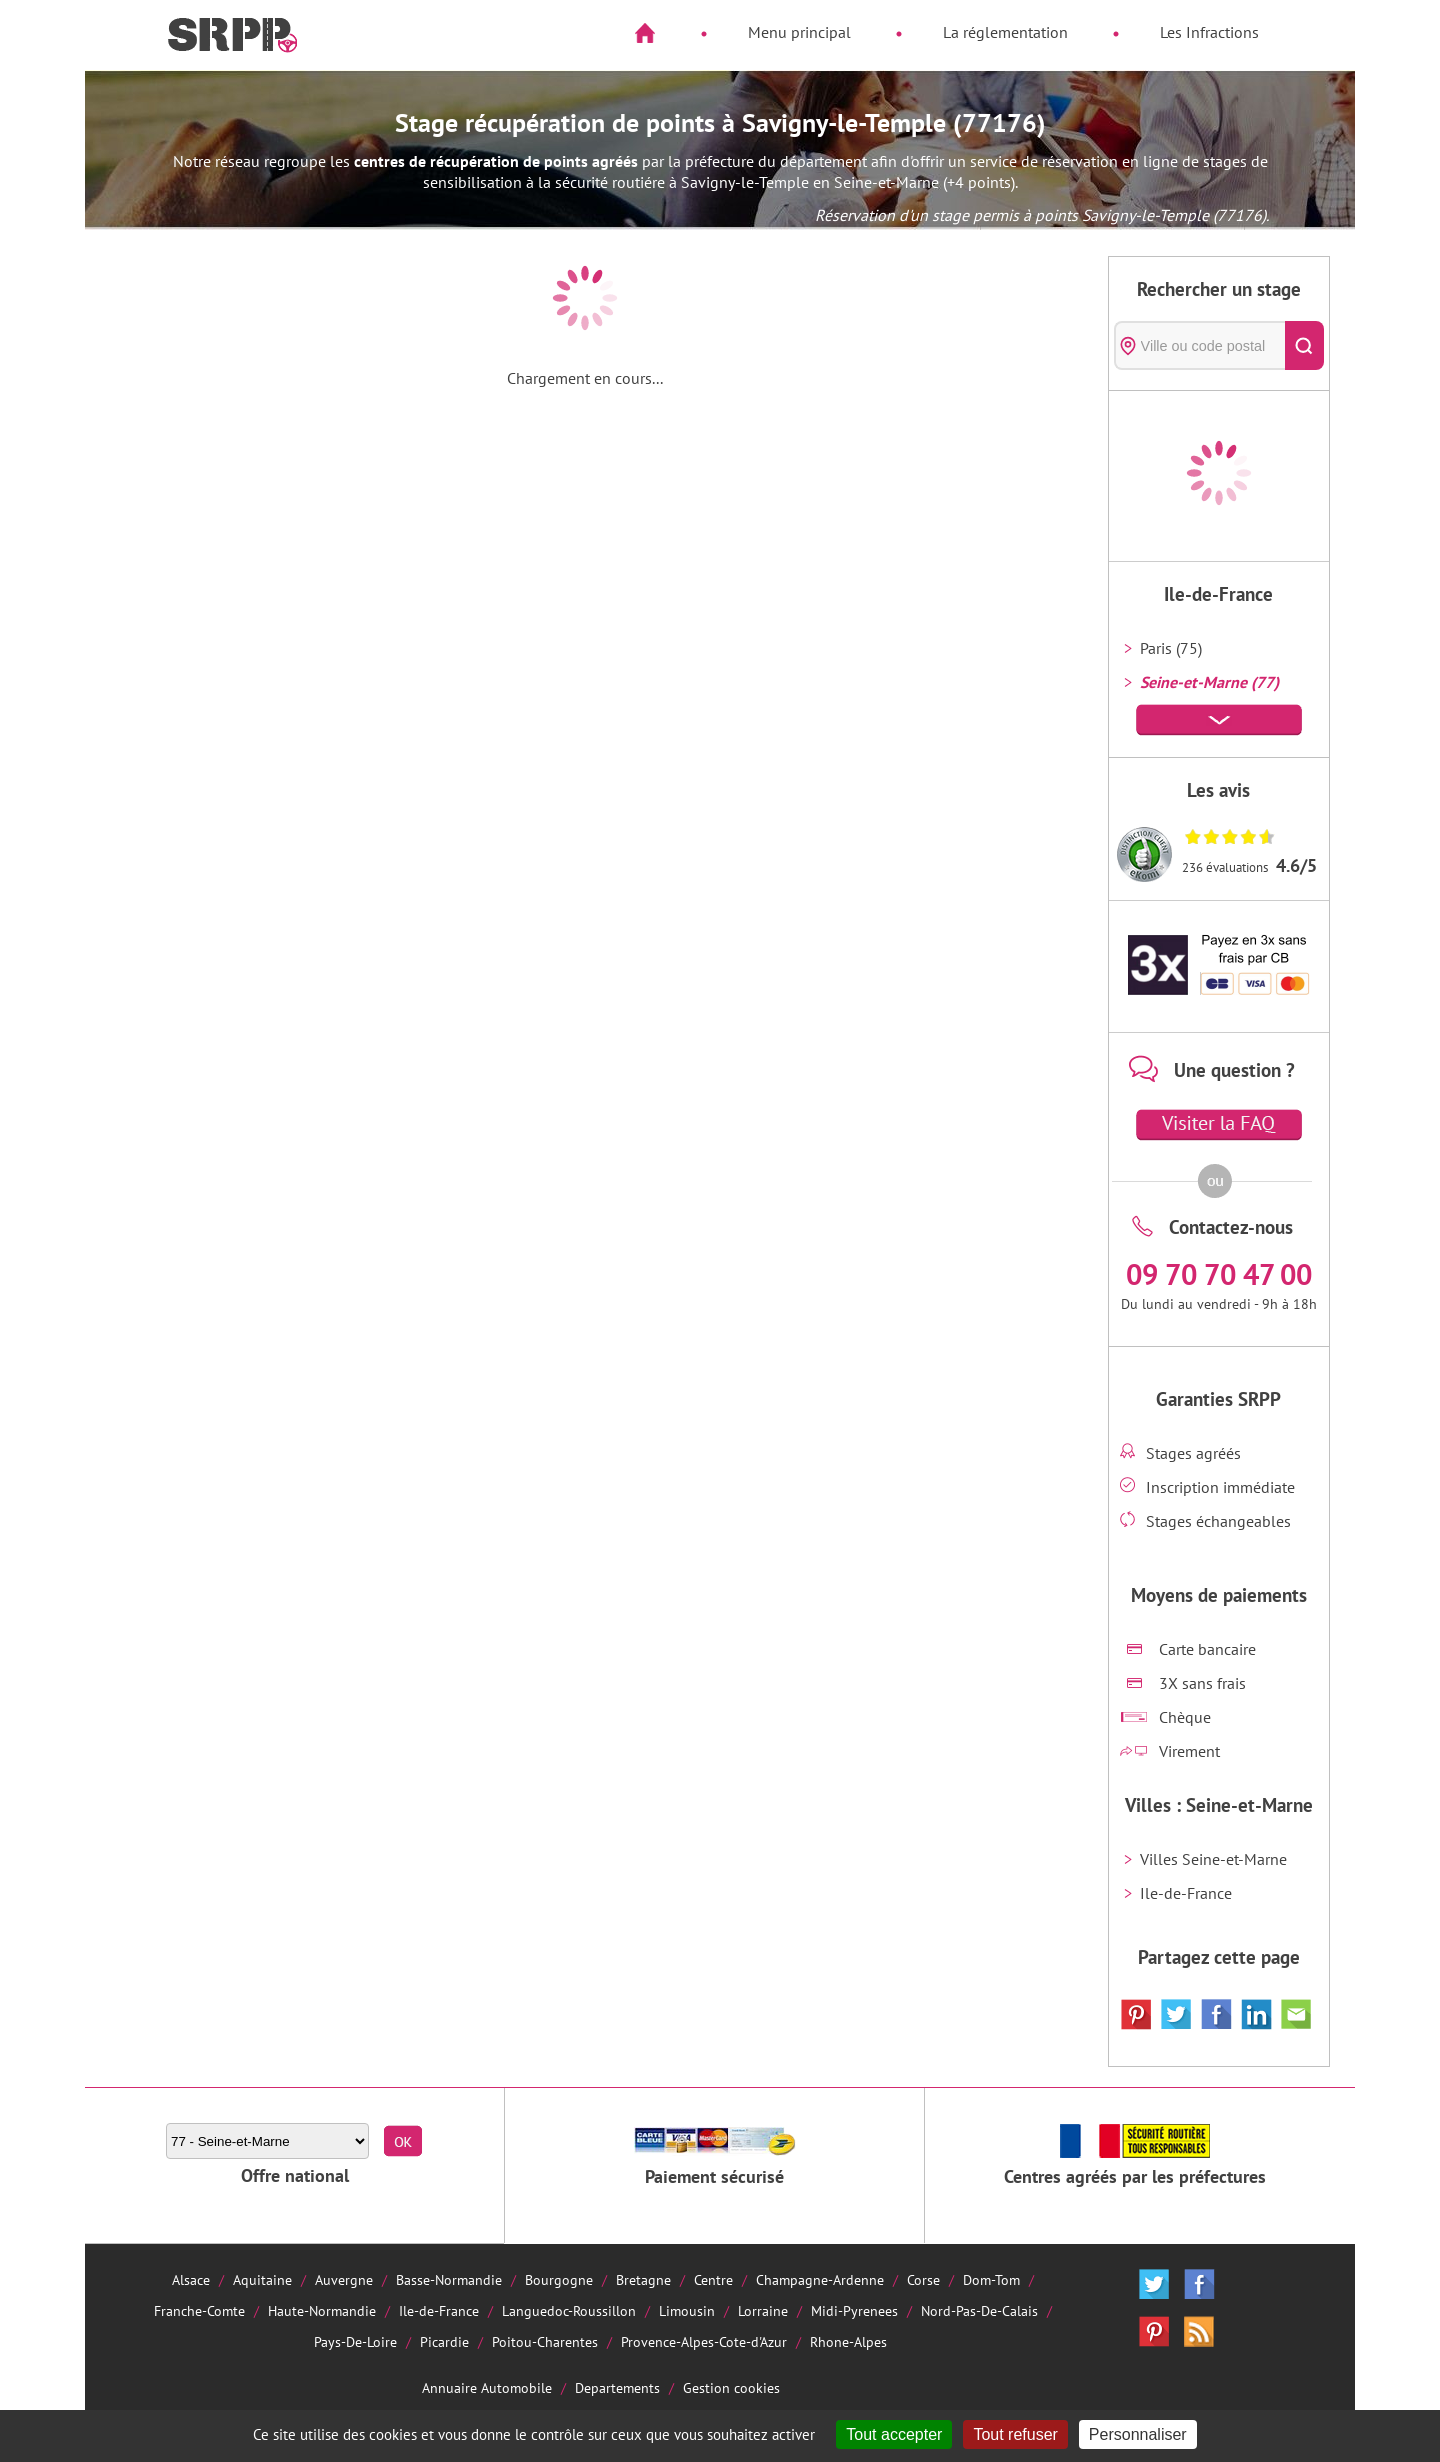 Image resolution: width=1440 pixels, height=2462 pixels. What do you see at coordinates (923, 2279) in the screenshot?
I see `Corse` at bounding box center [923, 2279].